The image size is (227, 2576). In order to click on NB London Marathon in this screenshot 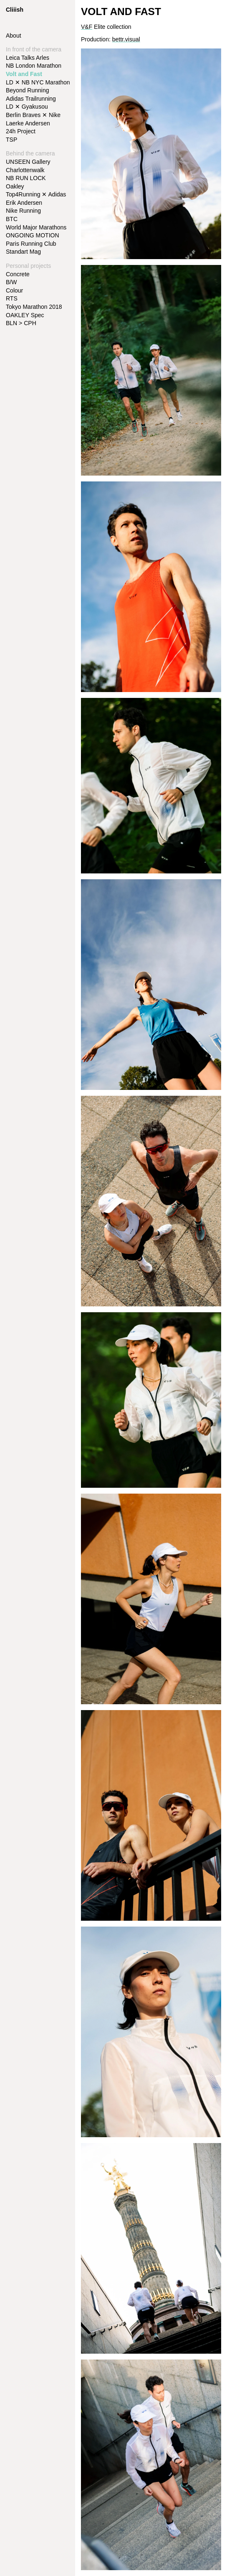, I will do `click(33, 65)`.